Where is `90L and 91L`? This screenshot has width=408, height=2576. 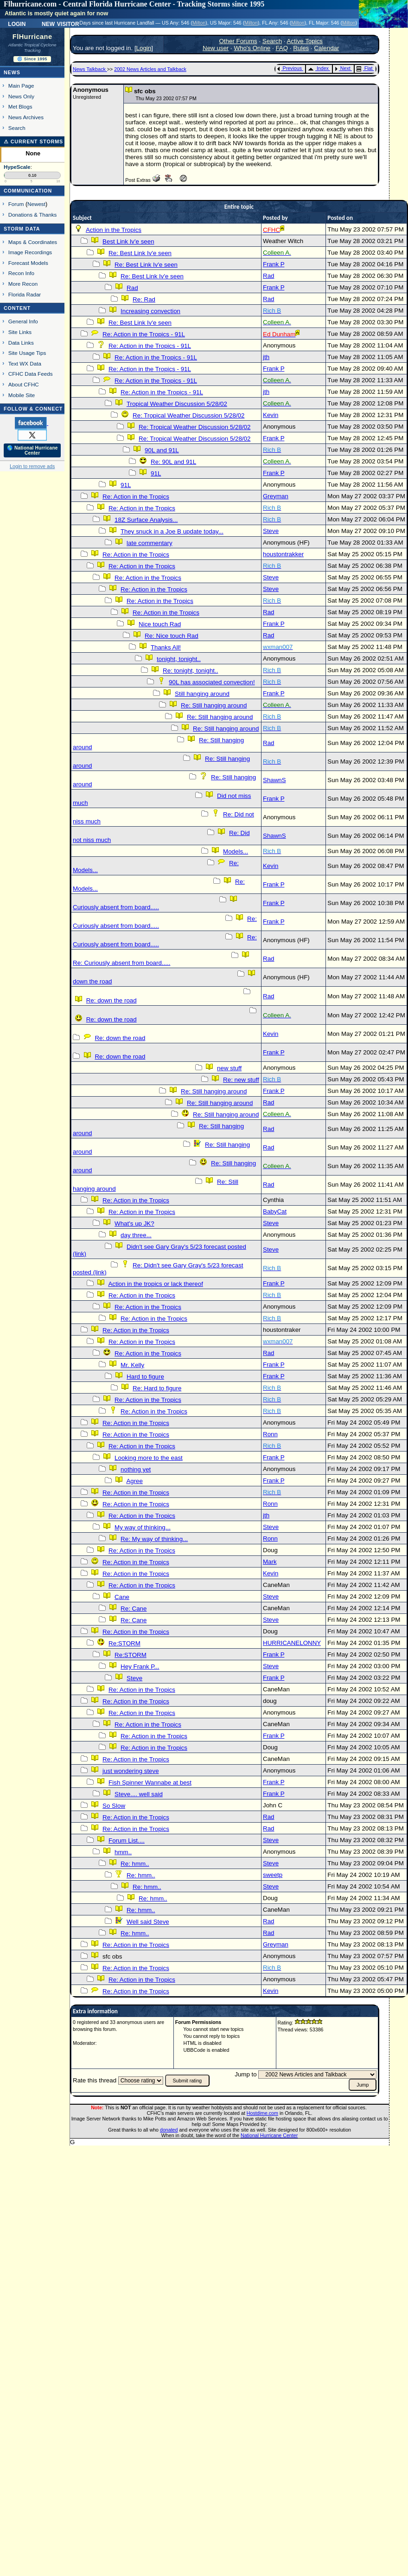
90L and 91L is located at coordinates (162, 450).